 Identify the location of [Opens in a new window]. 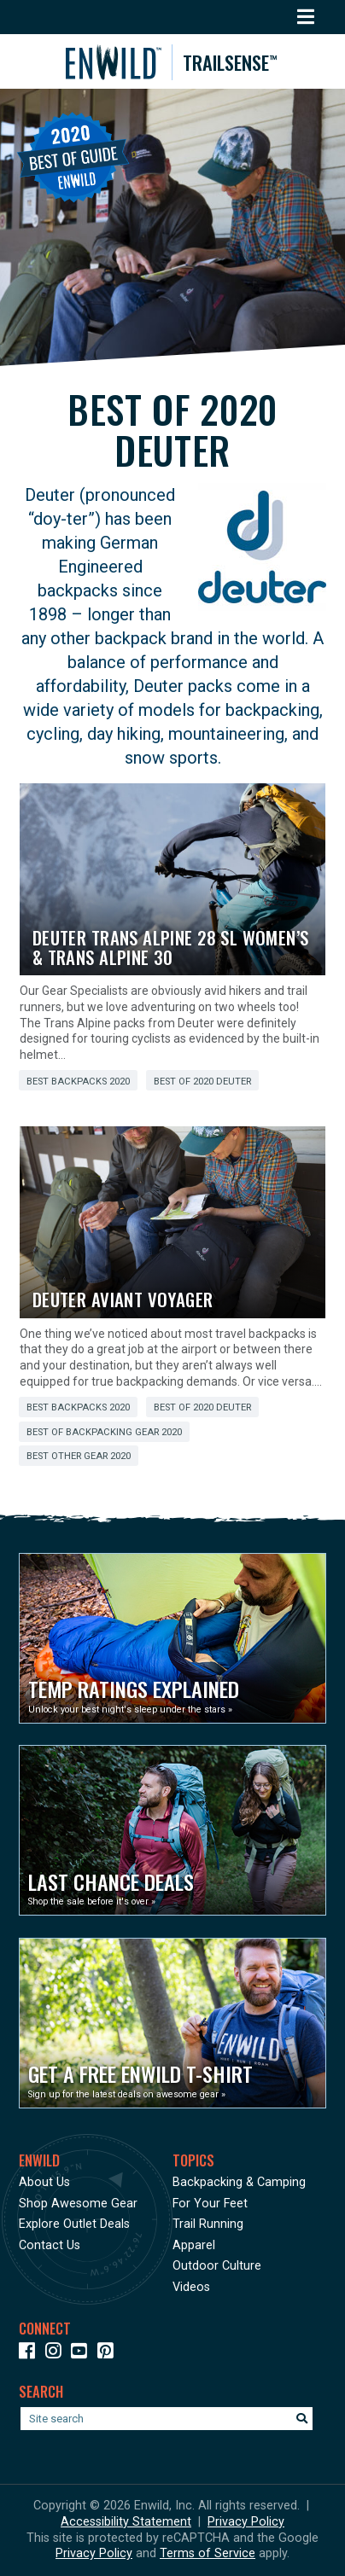
(172, 1638).